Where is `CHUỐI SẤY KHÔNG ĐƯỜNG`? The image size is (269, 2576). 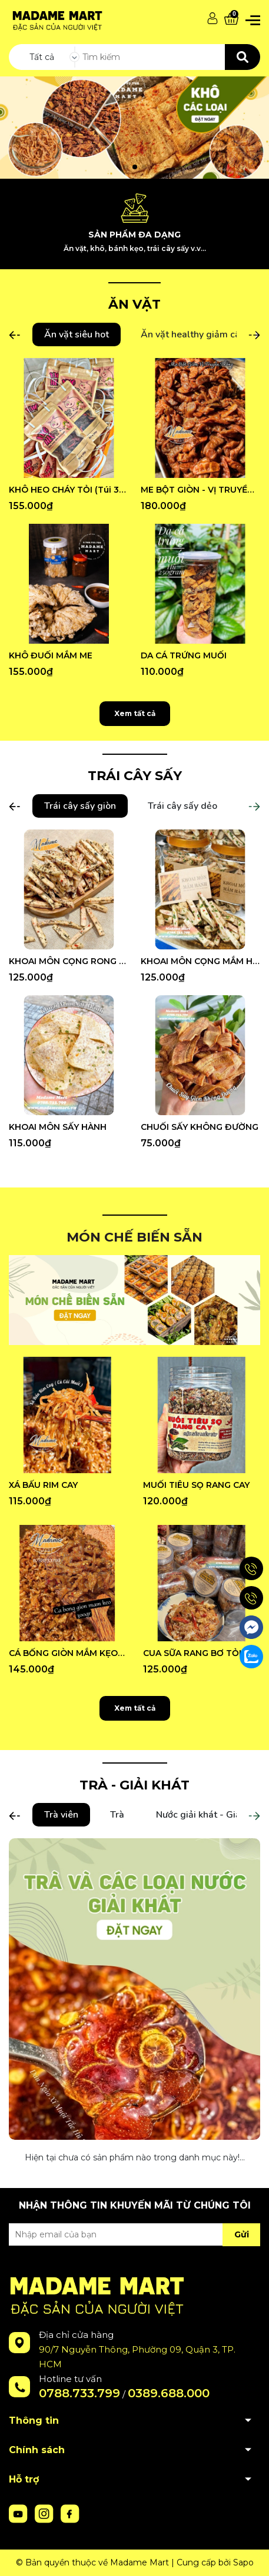 CHUỐI SẤY KHÔNG ĐƯỜNG is located at coordinates (199, 1127).